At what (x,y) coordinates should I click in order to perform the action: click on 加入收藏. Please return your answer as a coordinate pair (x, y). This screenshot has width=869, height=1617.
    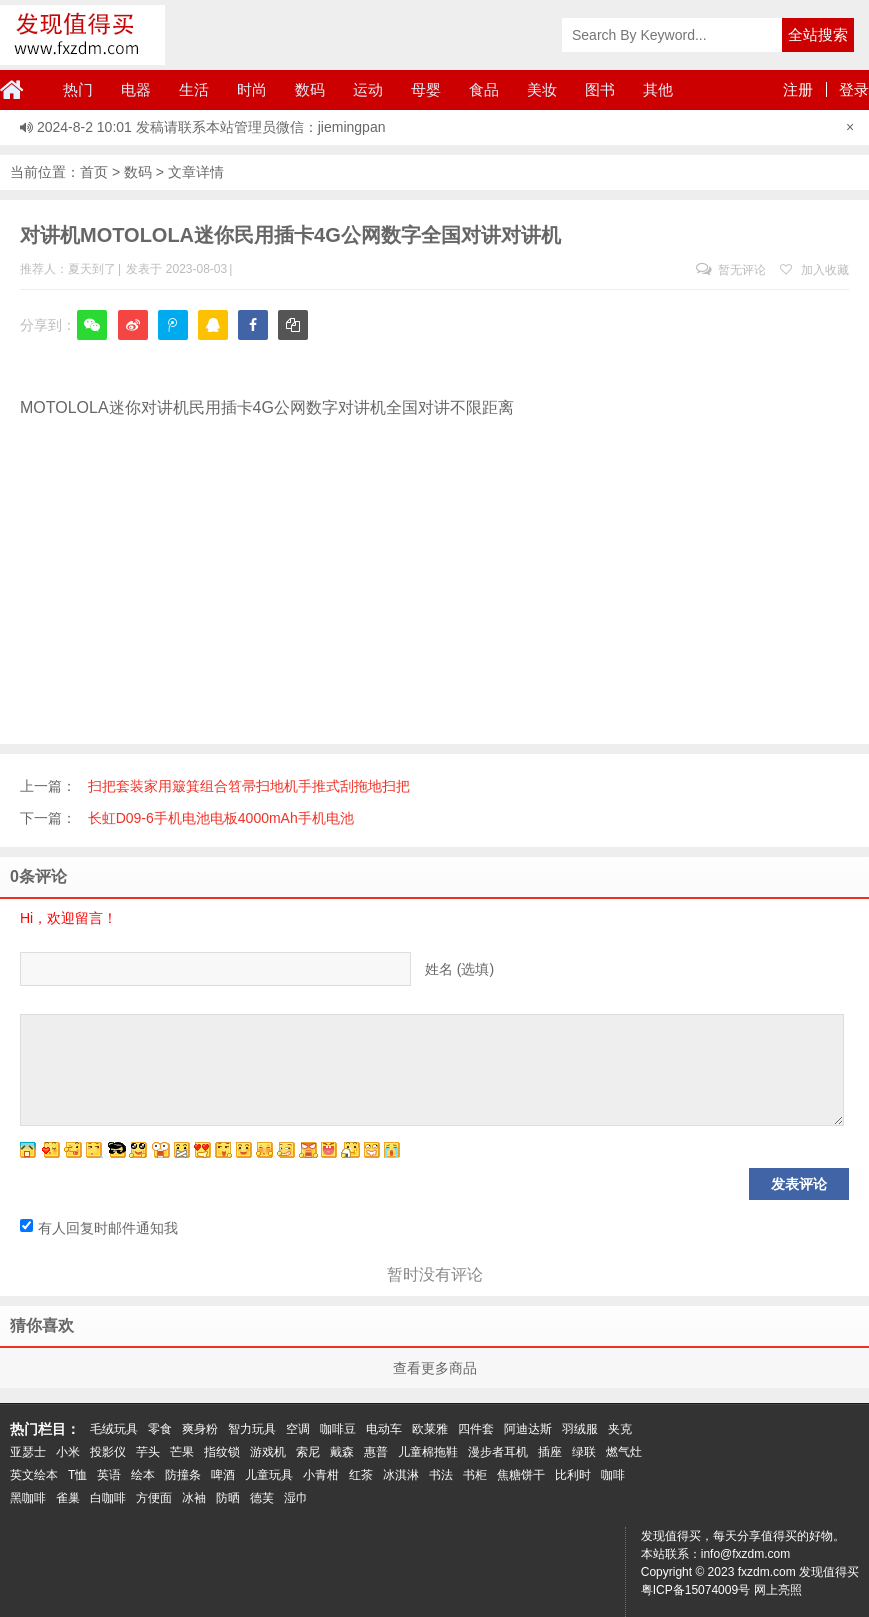
    Looking at the image, I should click on (814, 270).